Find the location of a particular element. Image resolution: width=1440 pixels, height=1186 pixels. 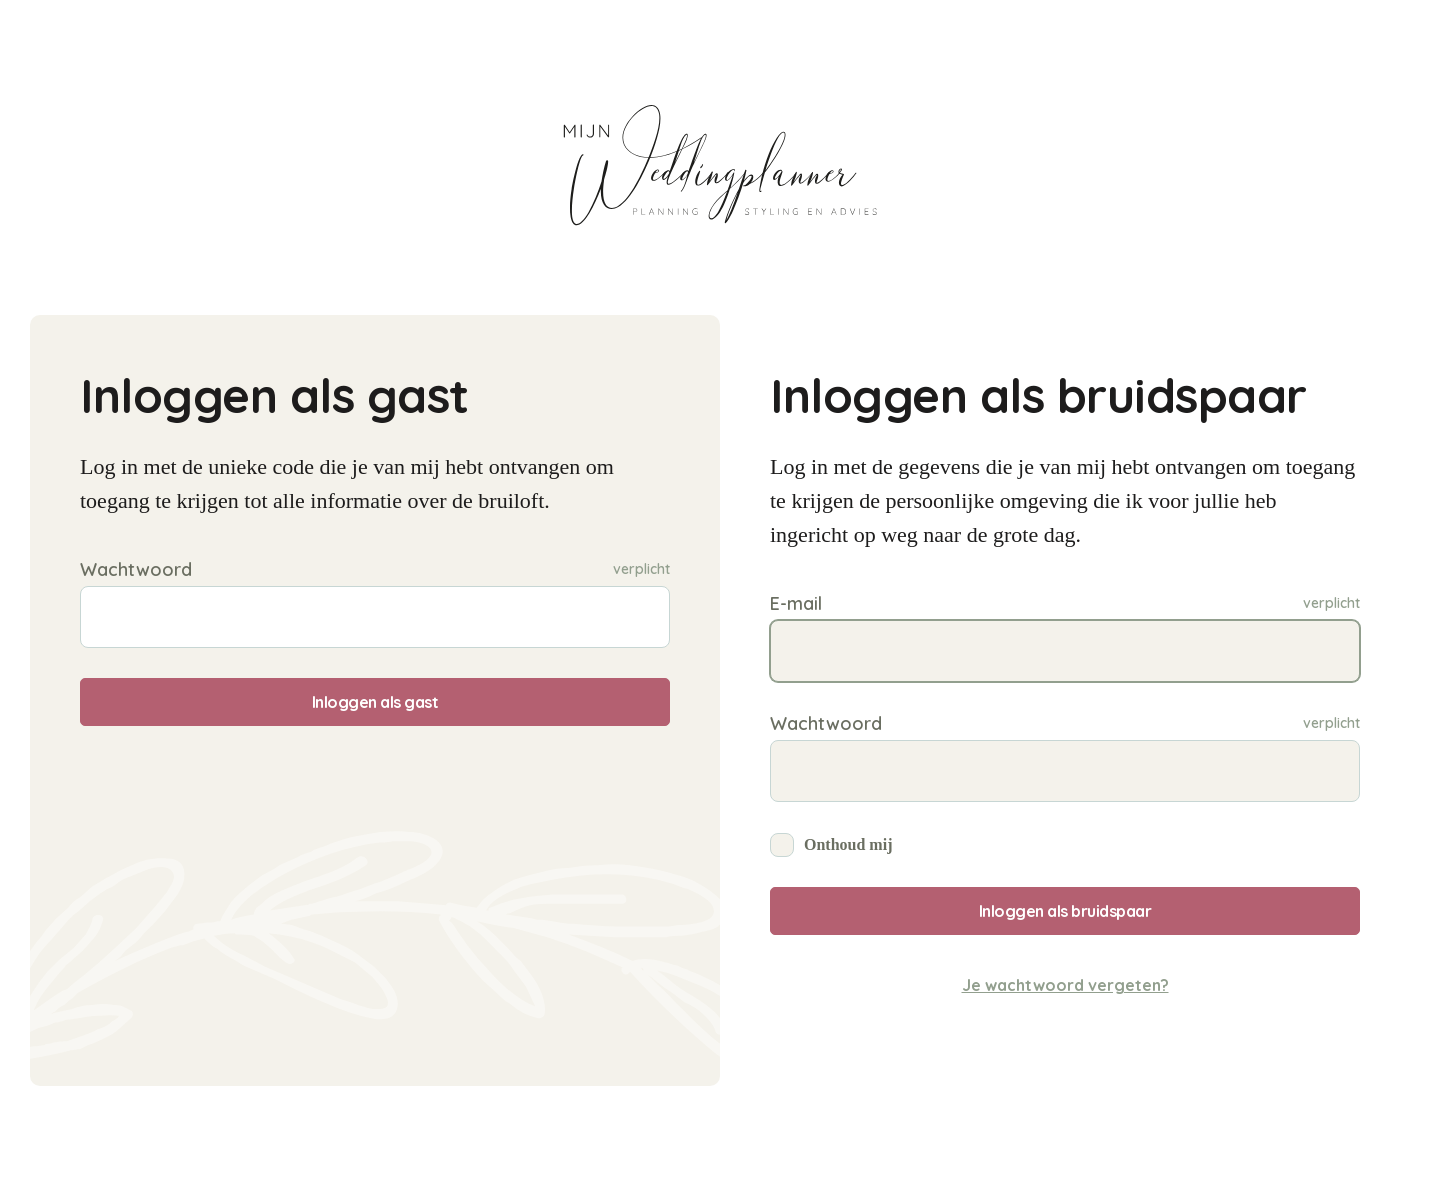

E-mail is located at coordinates (796, 603).